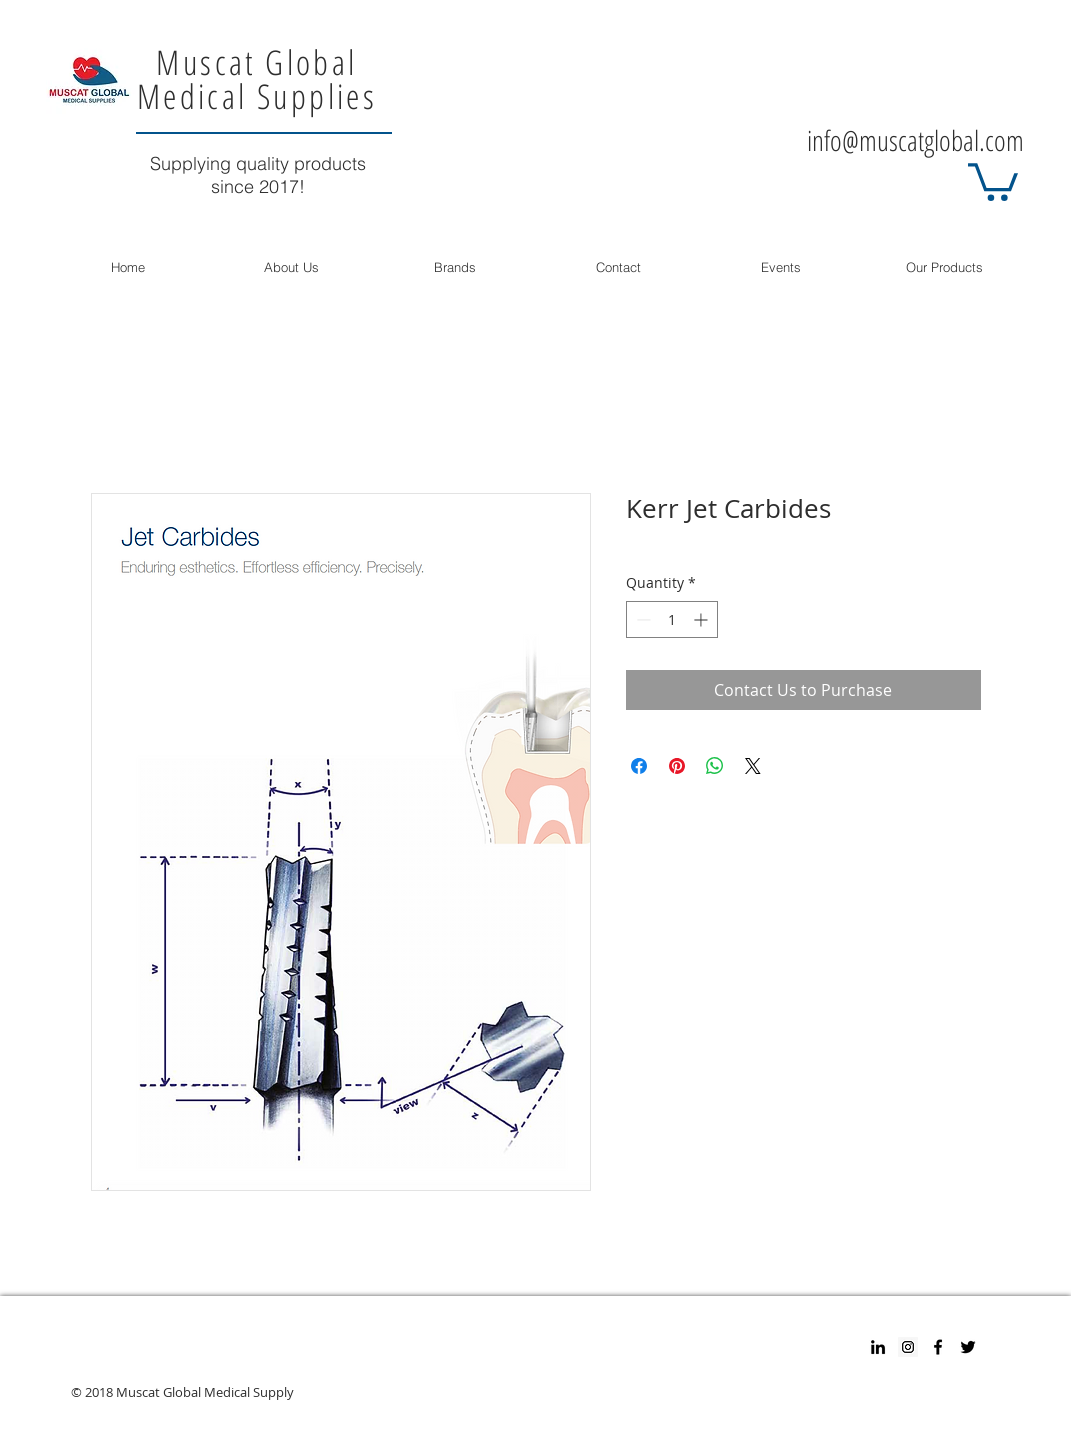  What do you see at coordinates (641, 619) in the screenshot?
I see `[Decrement]` at bounding box center [641, 619].